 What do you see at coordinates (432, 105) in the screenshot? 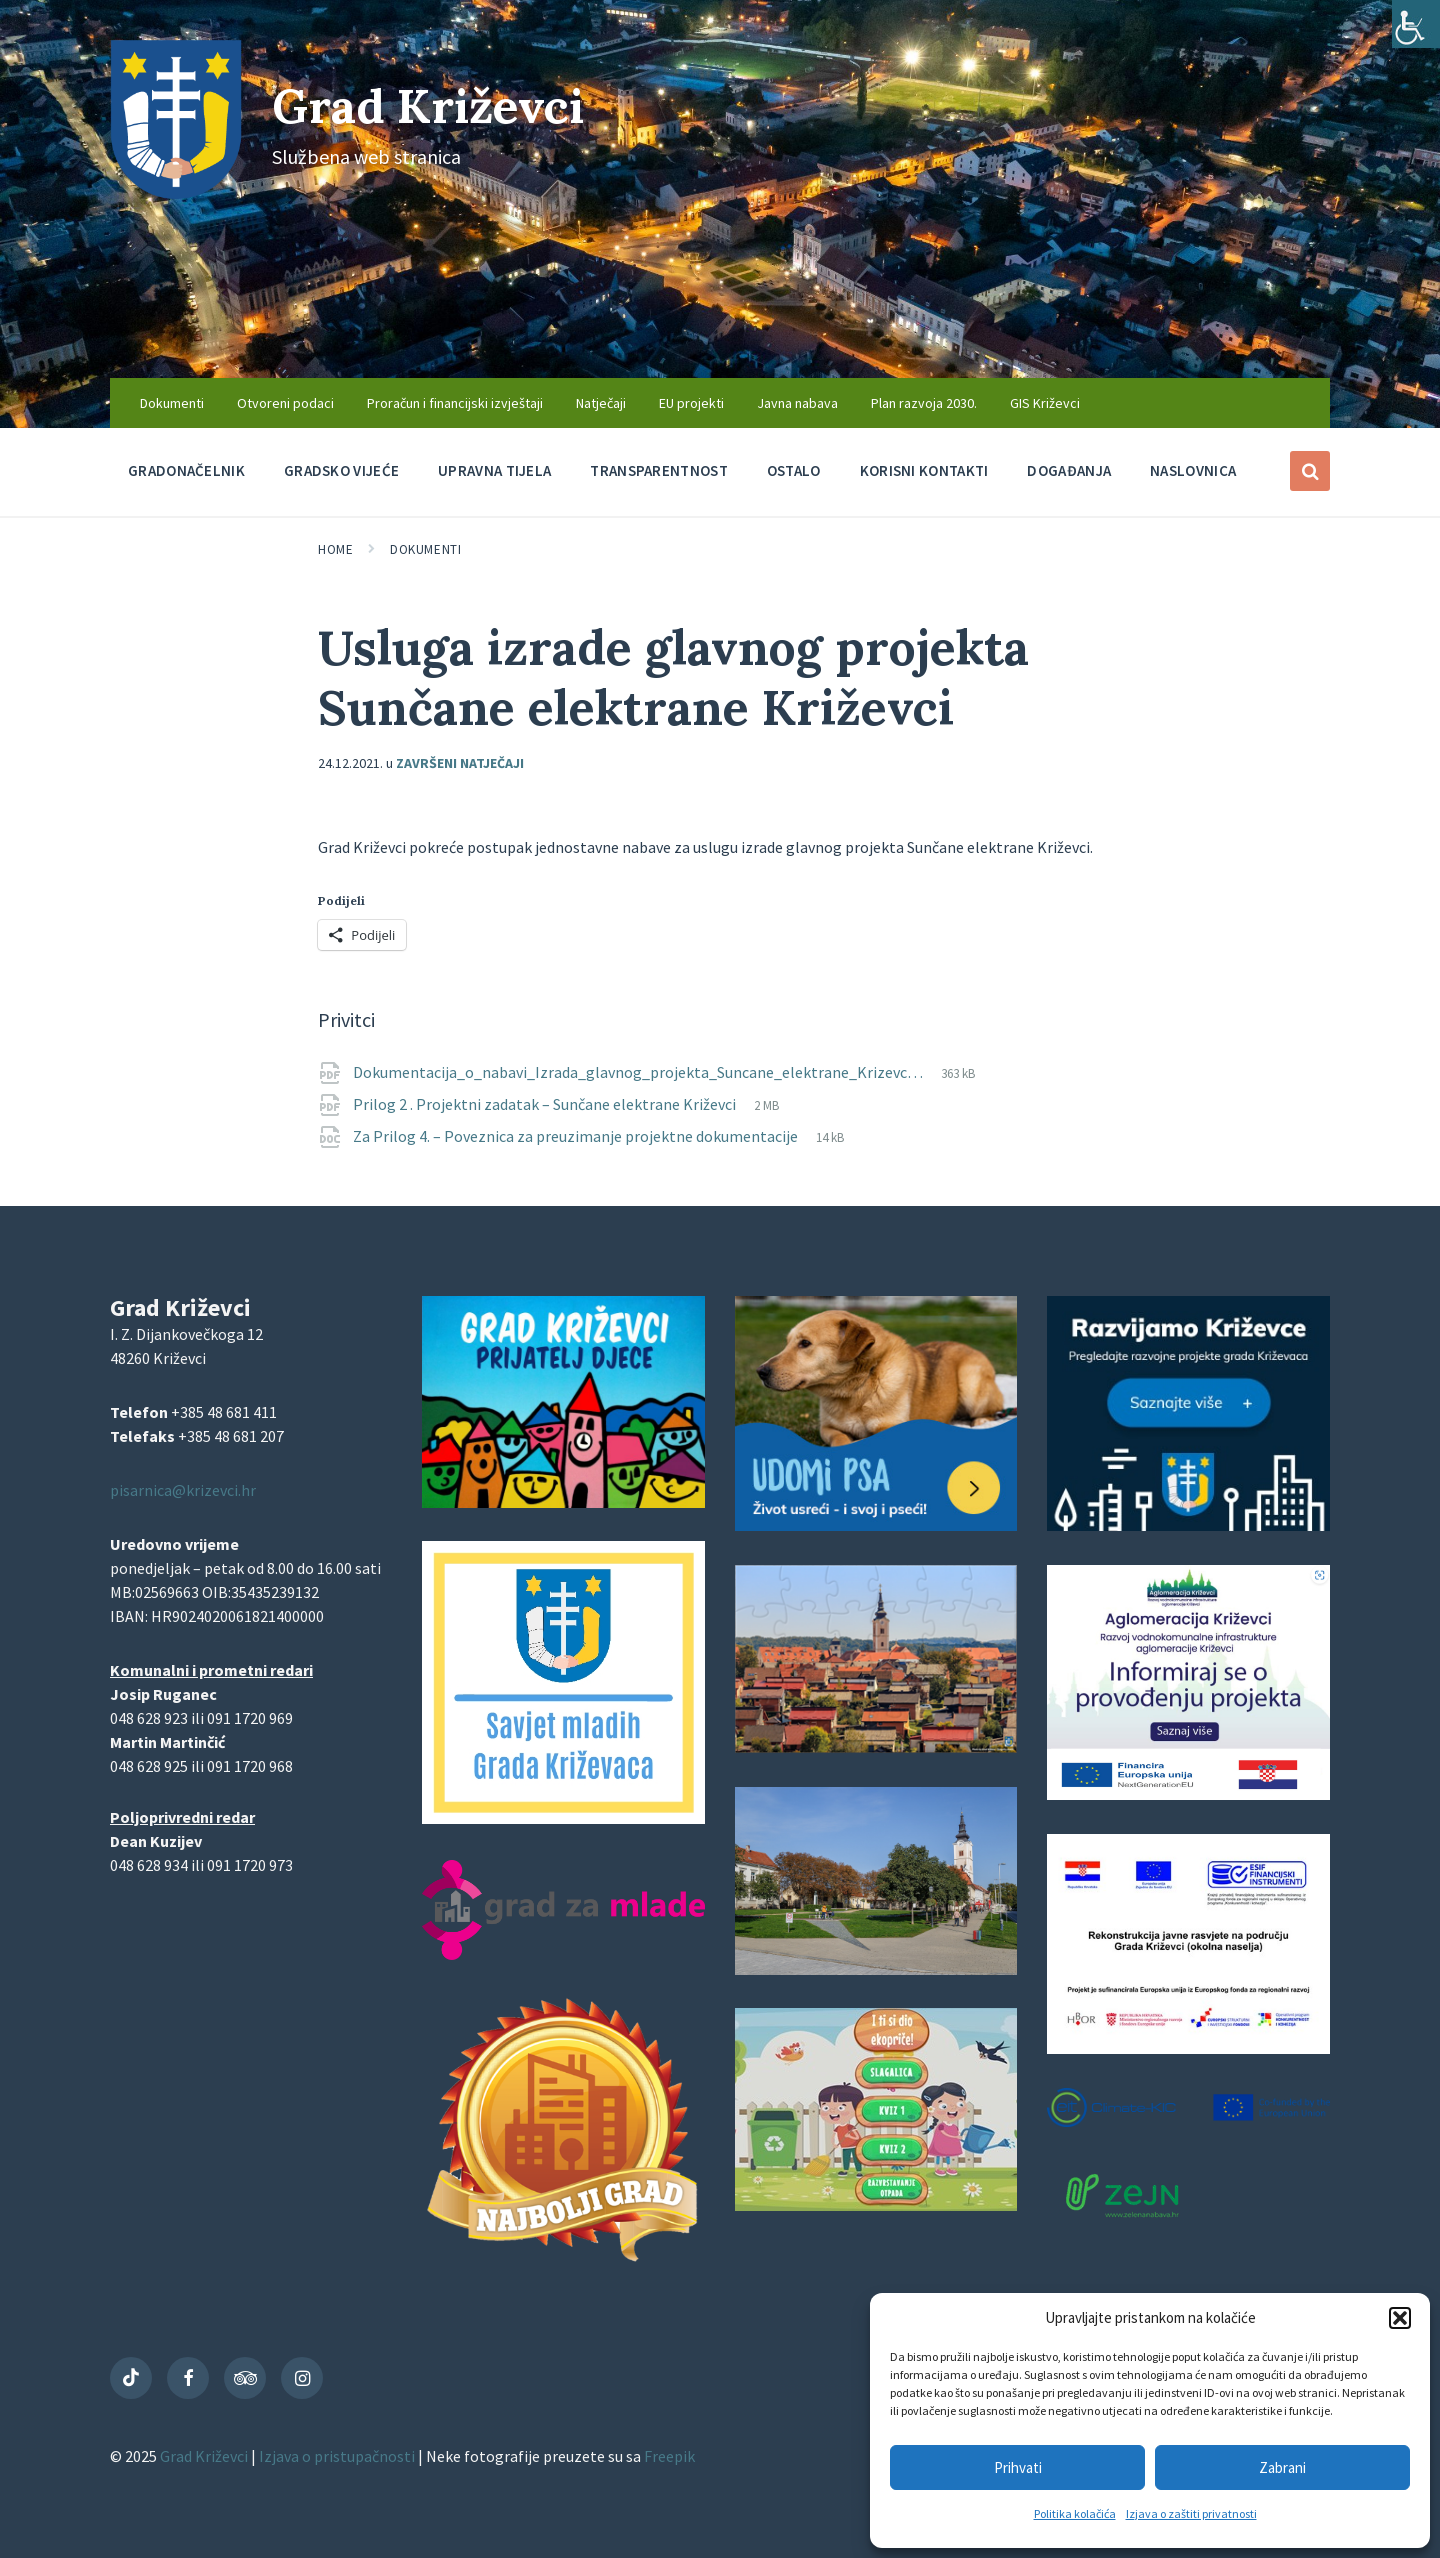
I see `Grad Križevci` at bounding box center [432, 105].